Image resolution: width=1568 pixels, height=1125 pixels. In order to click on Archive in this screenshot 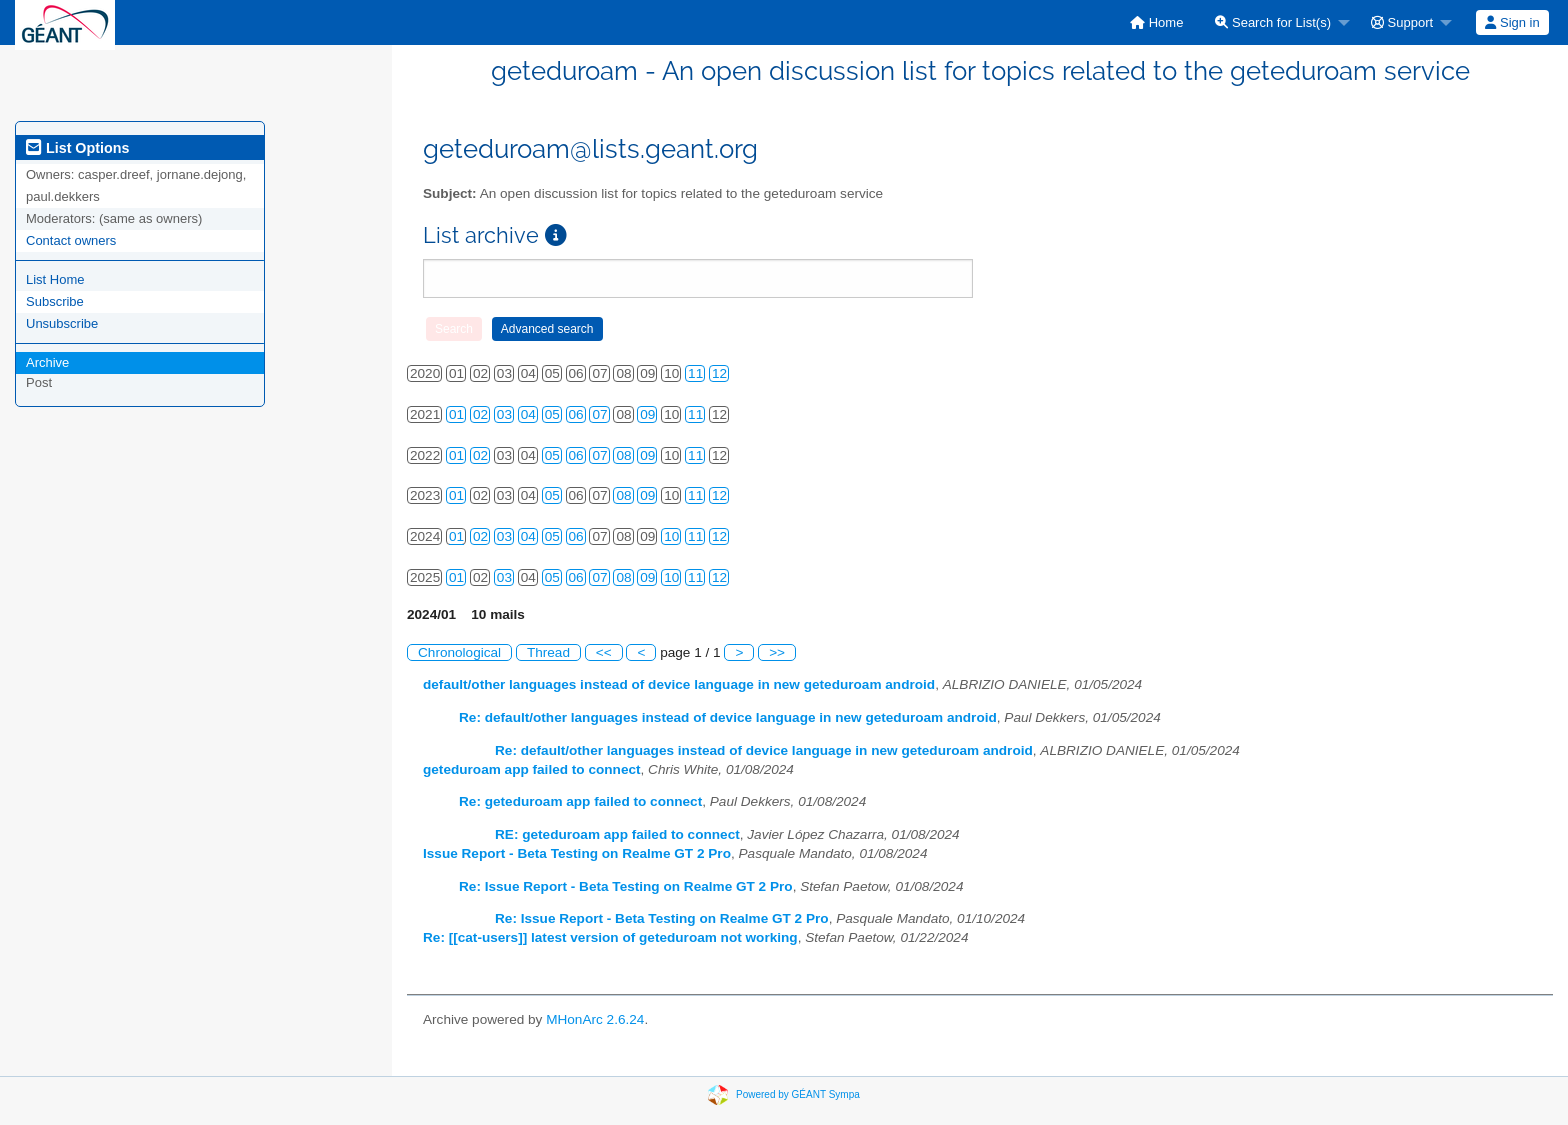, I will do `click(47, 362)`.